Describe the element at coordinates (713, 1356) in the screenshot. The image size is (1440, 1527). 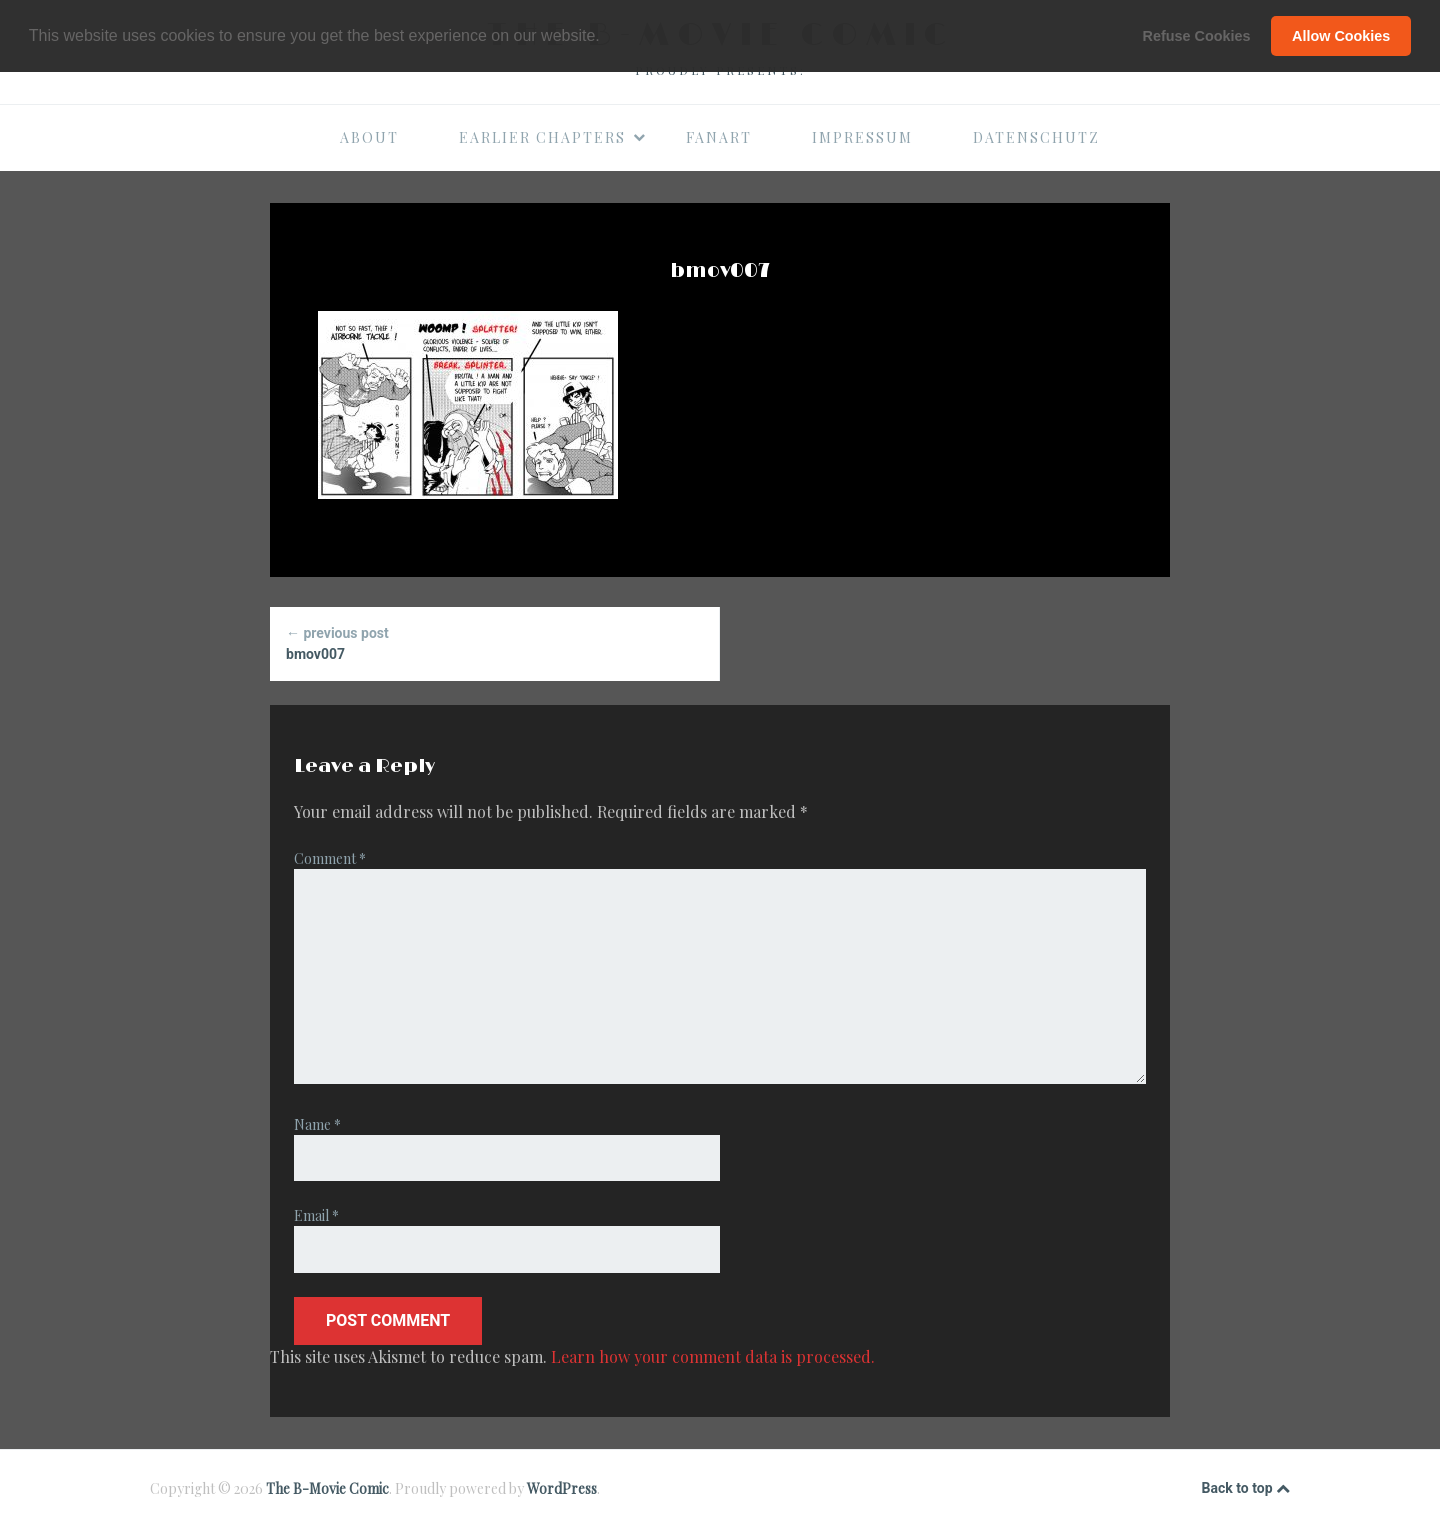
I see `Learn how your comment data is processed.` at that location.